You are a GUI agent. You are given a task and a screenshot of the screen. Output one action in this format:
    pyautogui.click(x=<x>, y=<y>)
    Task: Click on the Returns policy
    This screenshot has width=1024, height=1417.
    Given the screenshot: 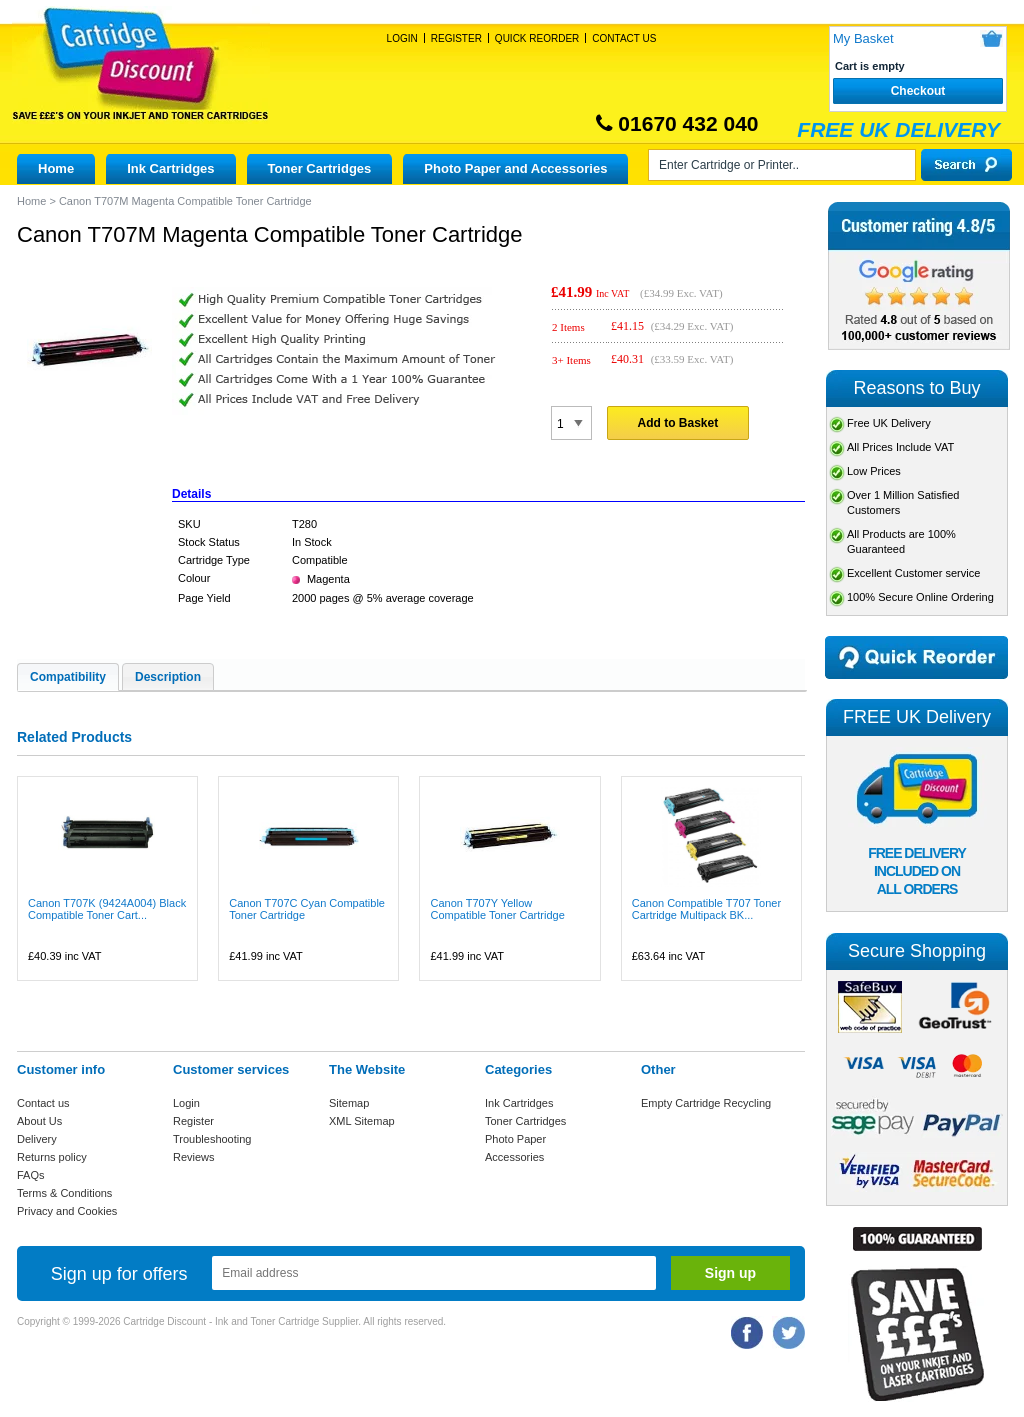 What is the action you would take?
    pyautogui.click(x=52, y=1157)
    